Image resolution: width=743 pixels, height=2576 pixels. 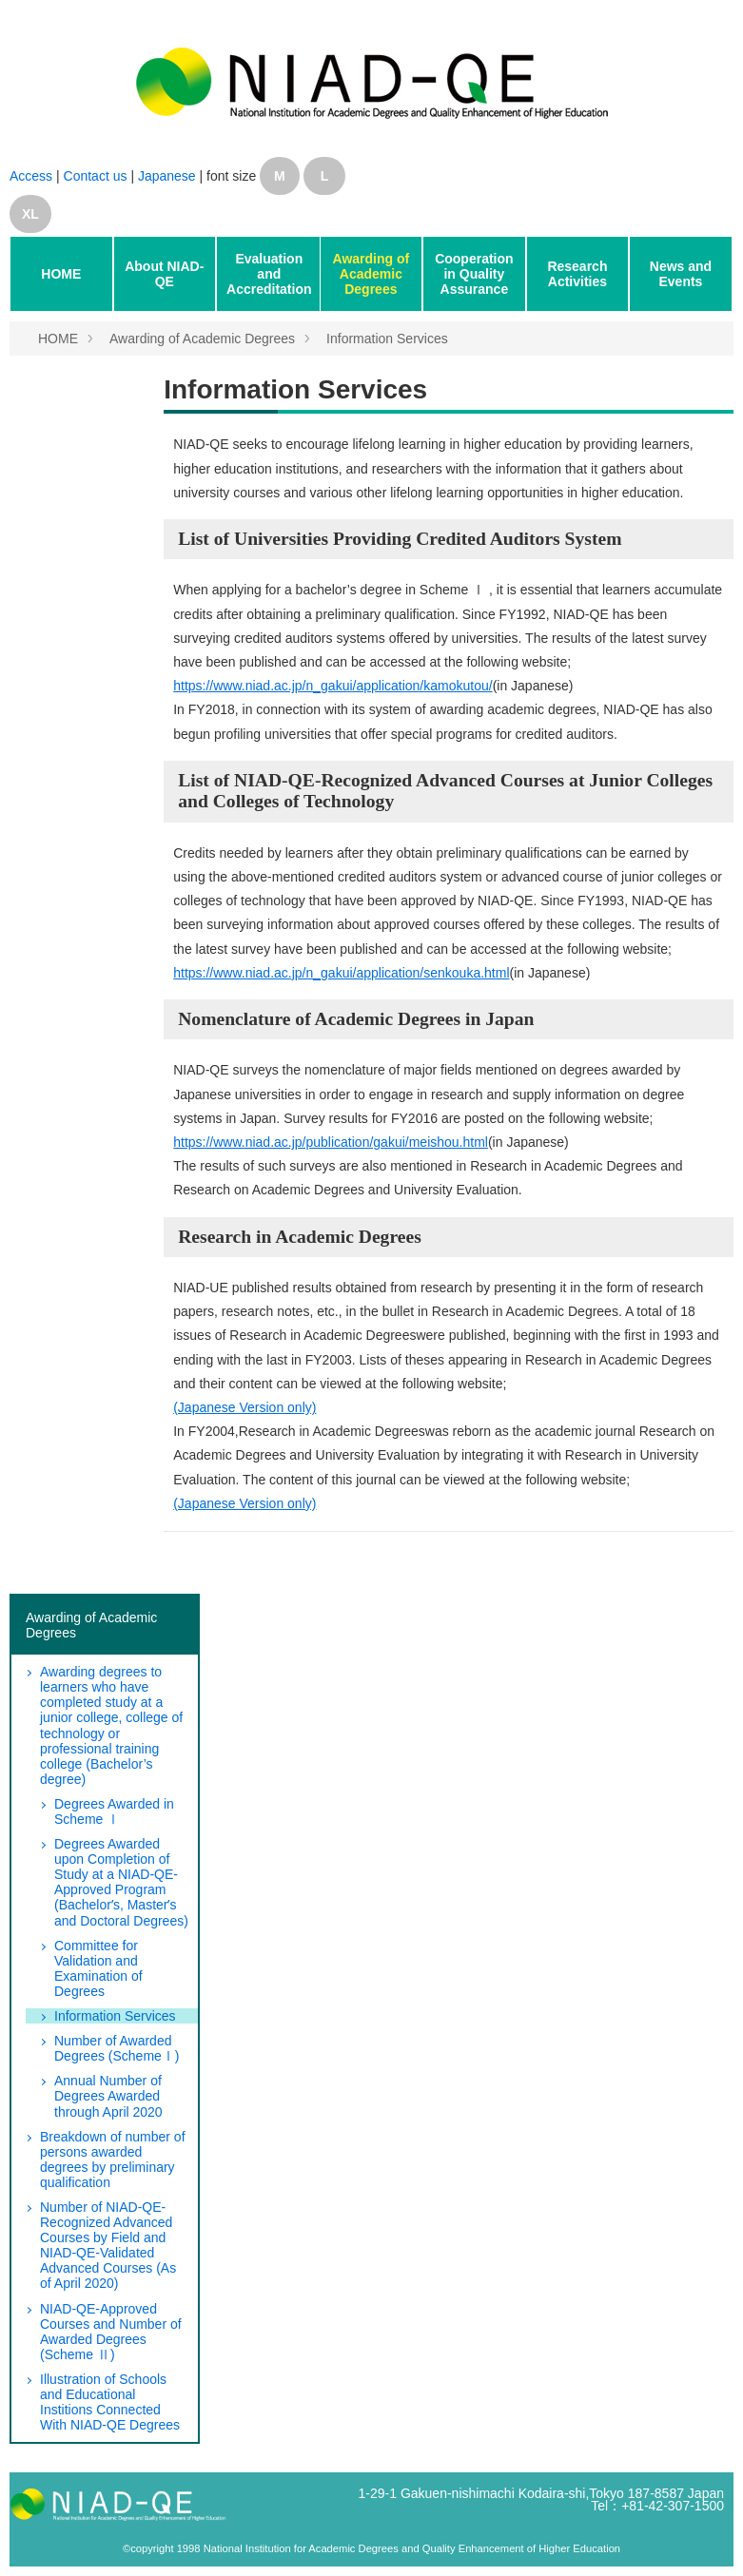 I want to click on News and Events, so click(x=681, y=274).